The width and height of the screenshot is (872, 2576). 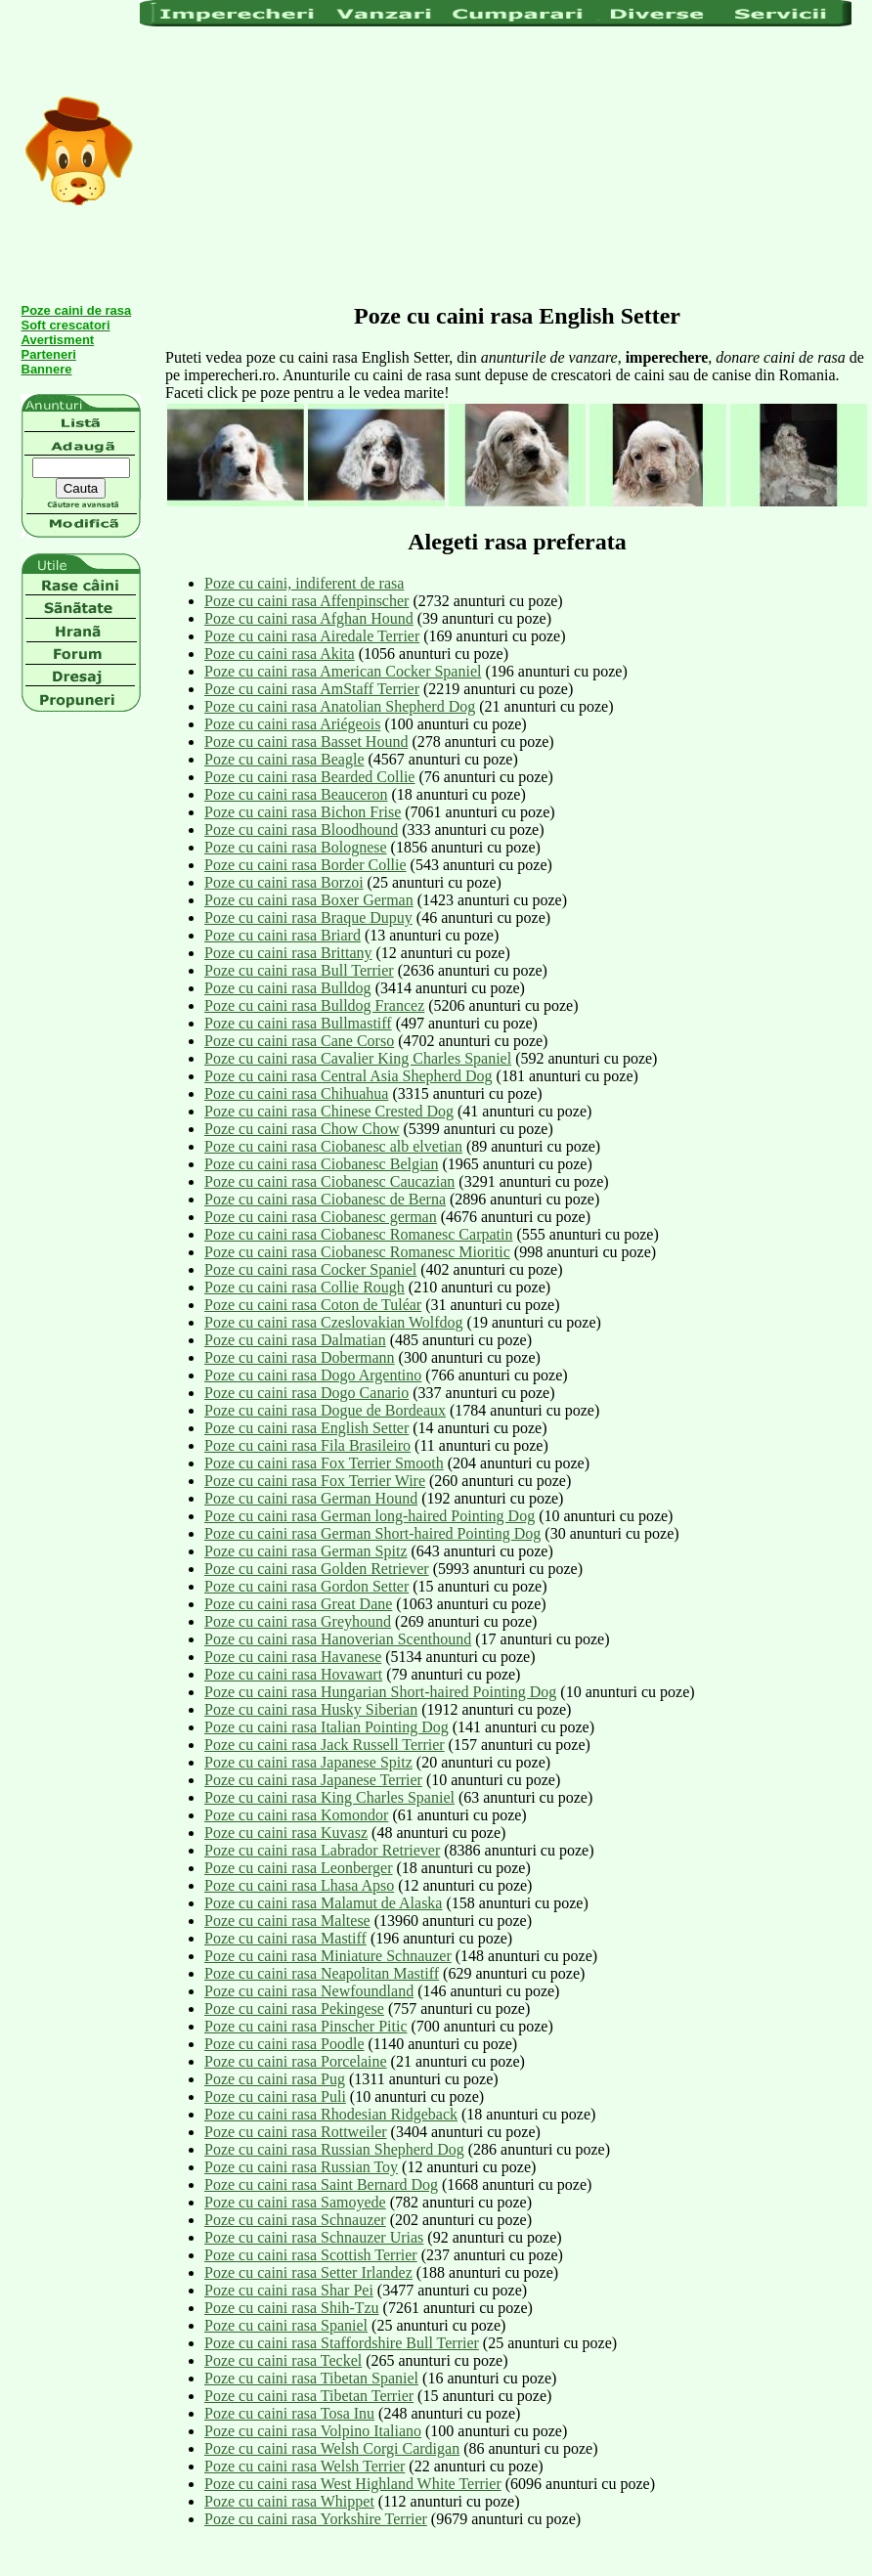 What do you see at coordinates (323, 1903) in the screenshot?
I see `Poze cu caini rasa Malamut de Alaska` at bounding box center [323, 1903].